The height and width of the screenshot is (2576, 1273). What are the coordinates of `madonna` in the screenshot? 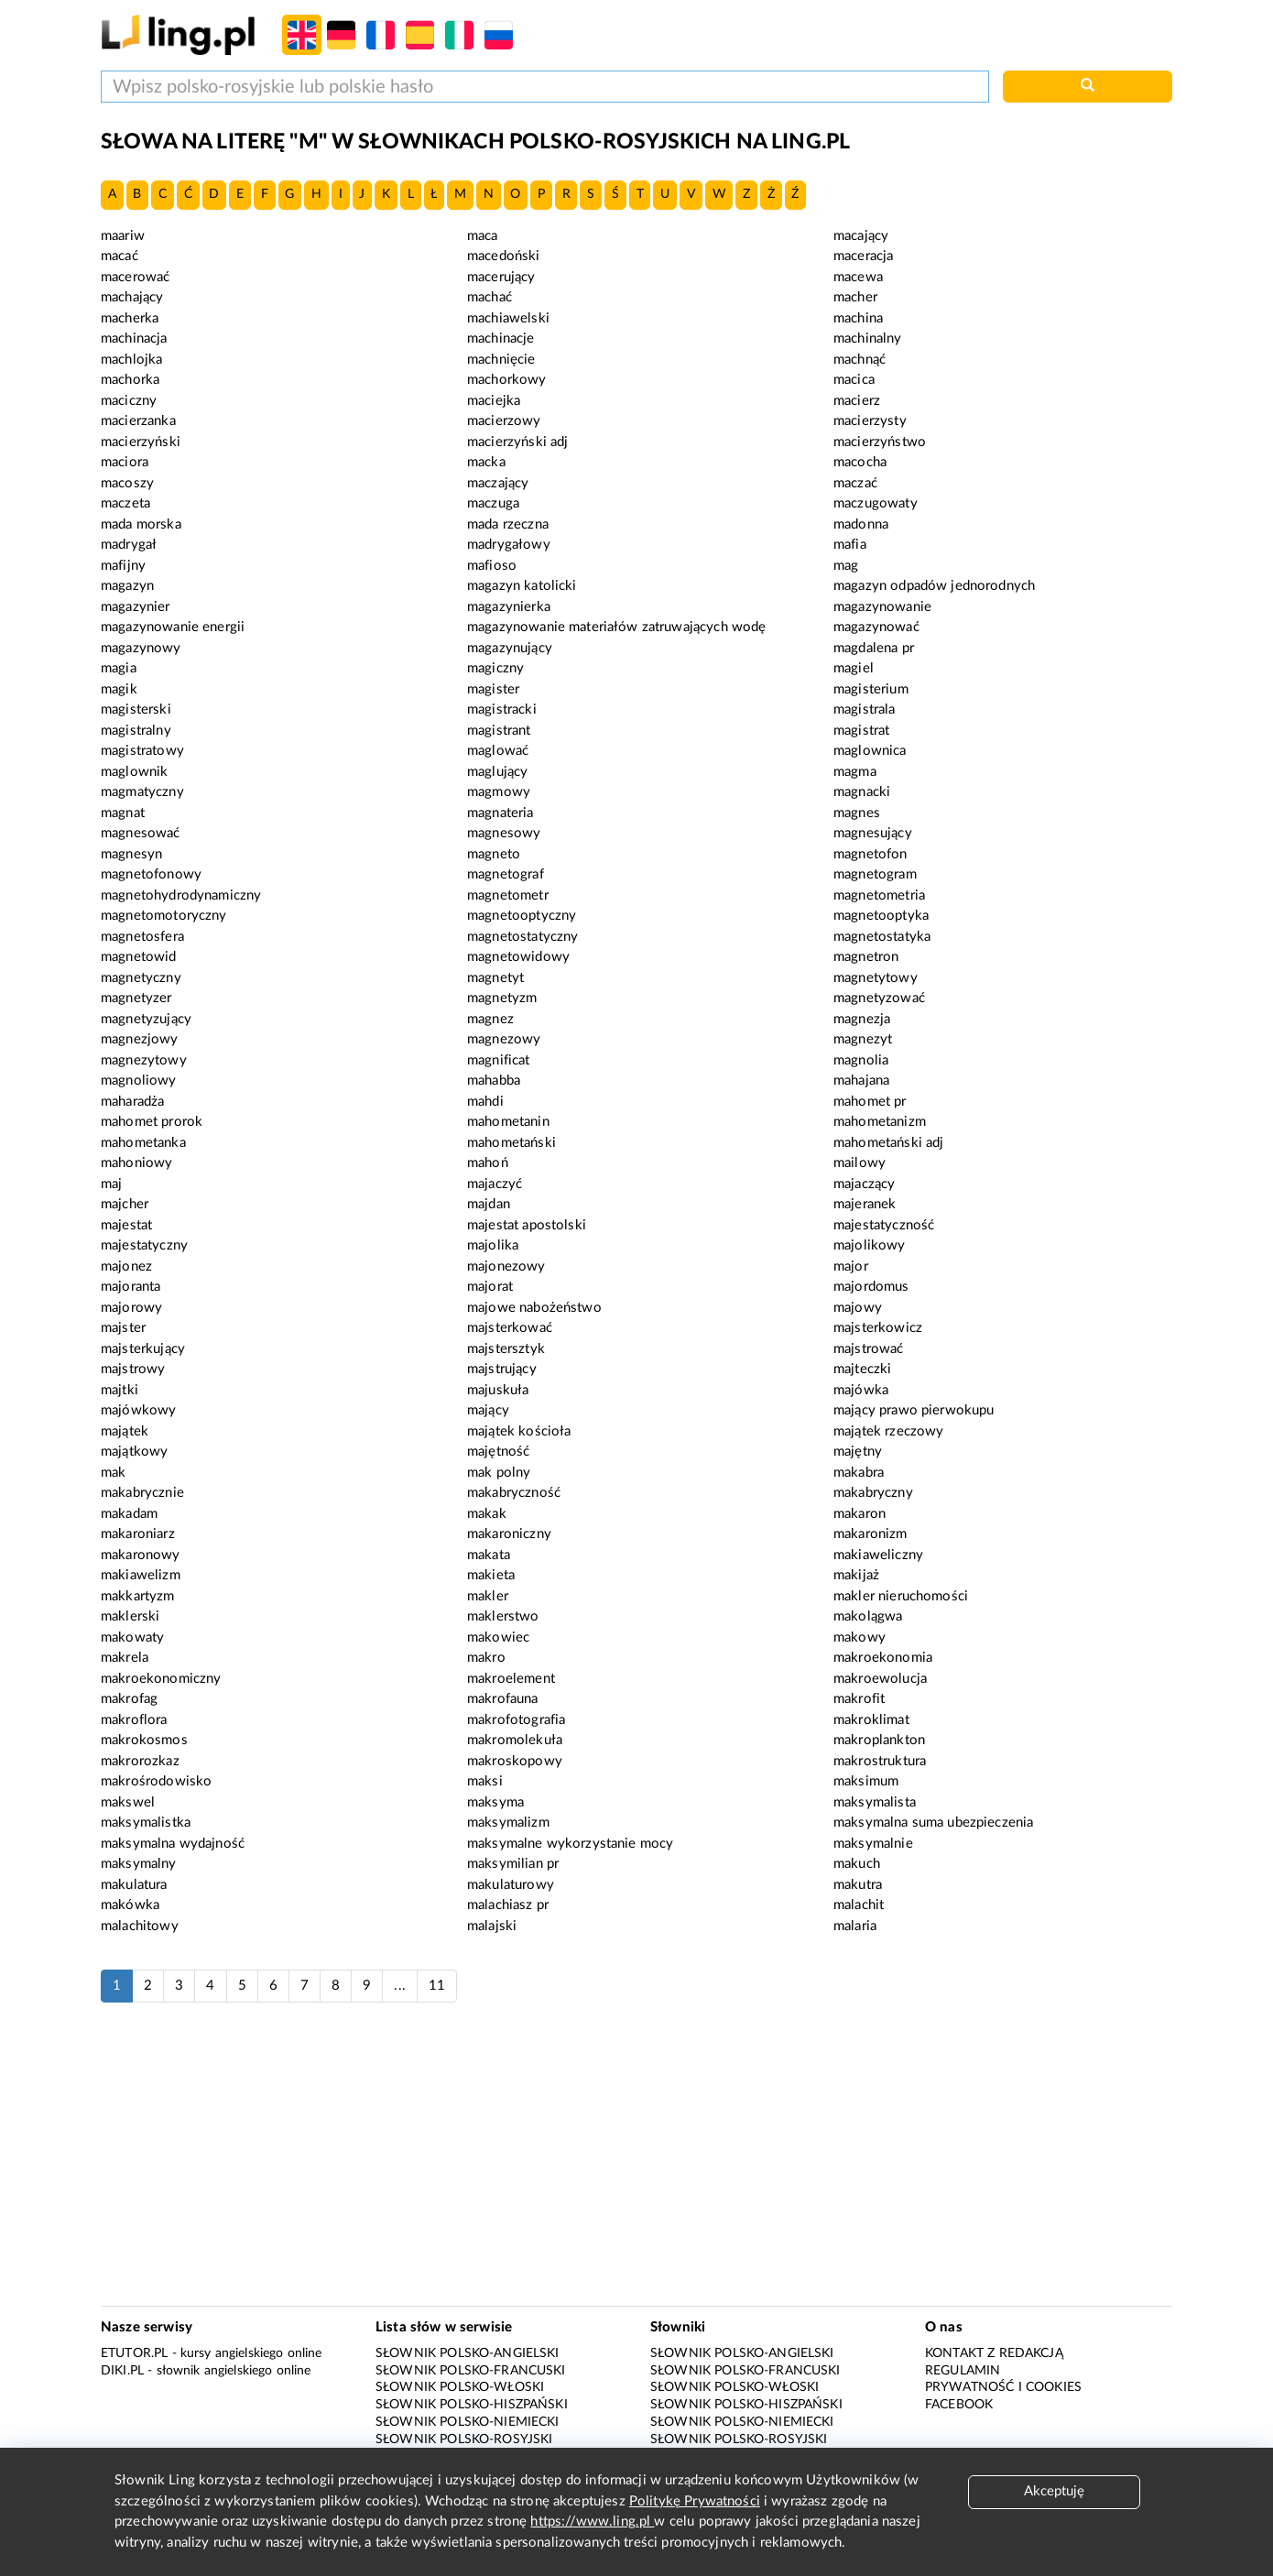 It's located at (860, 524).